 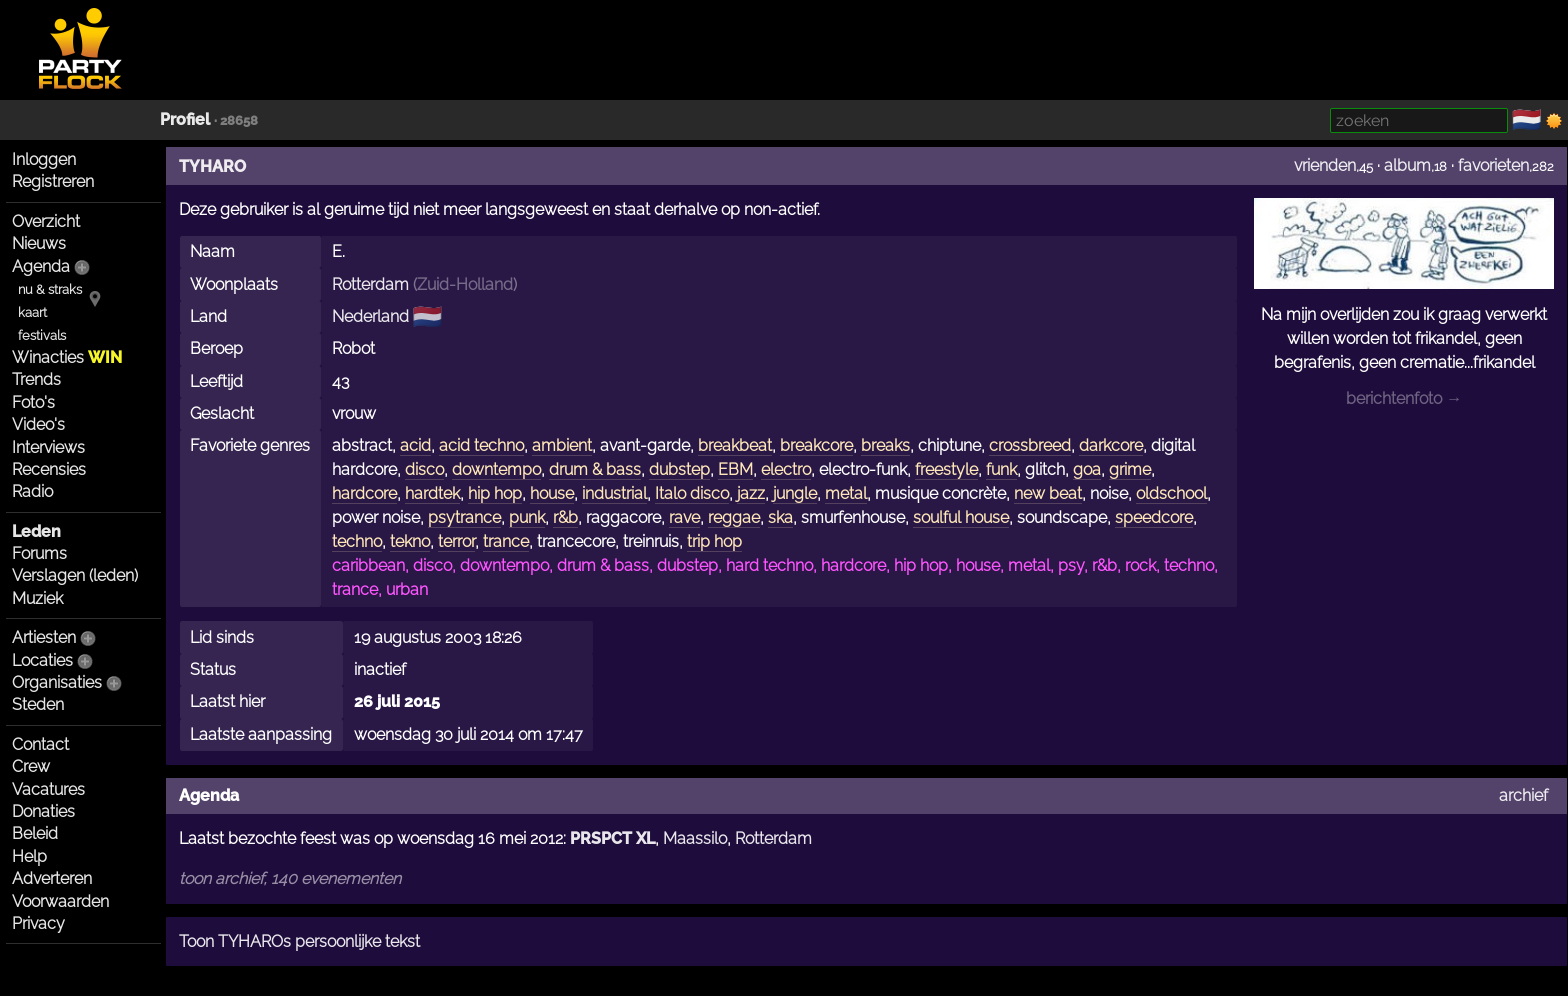 What do you see at coordinates (1523, 795) in the screenshot?
I see `archief` at bounding box center [1523, 795].